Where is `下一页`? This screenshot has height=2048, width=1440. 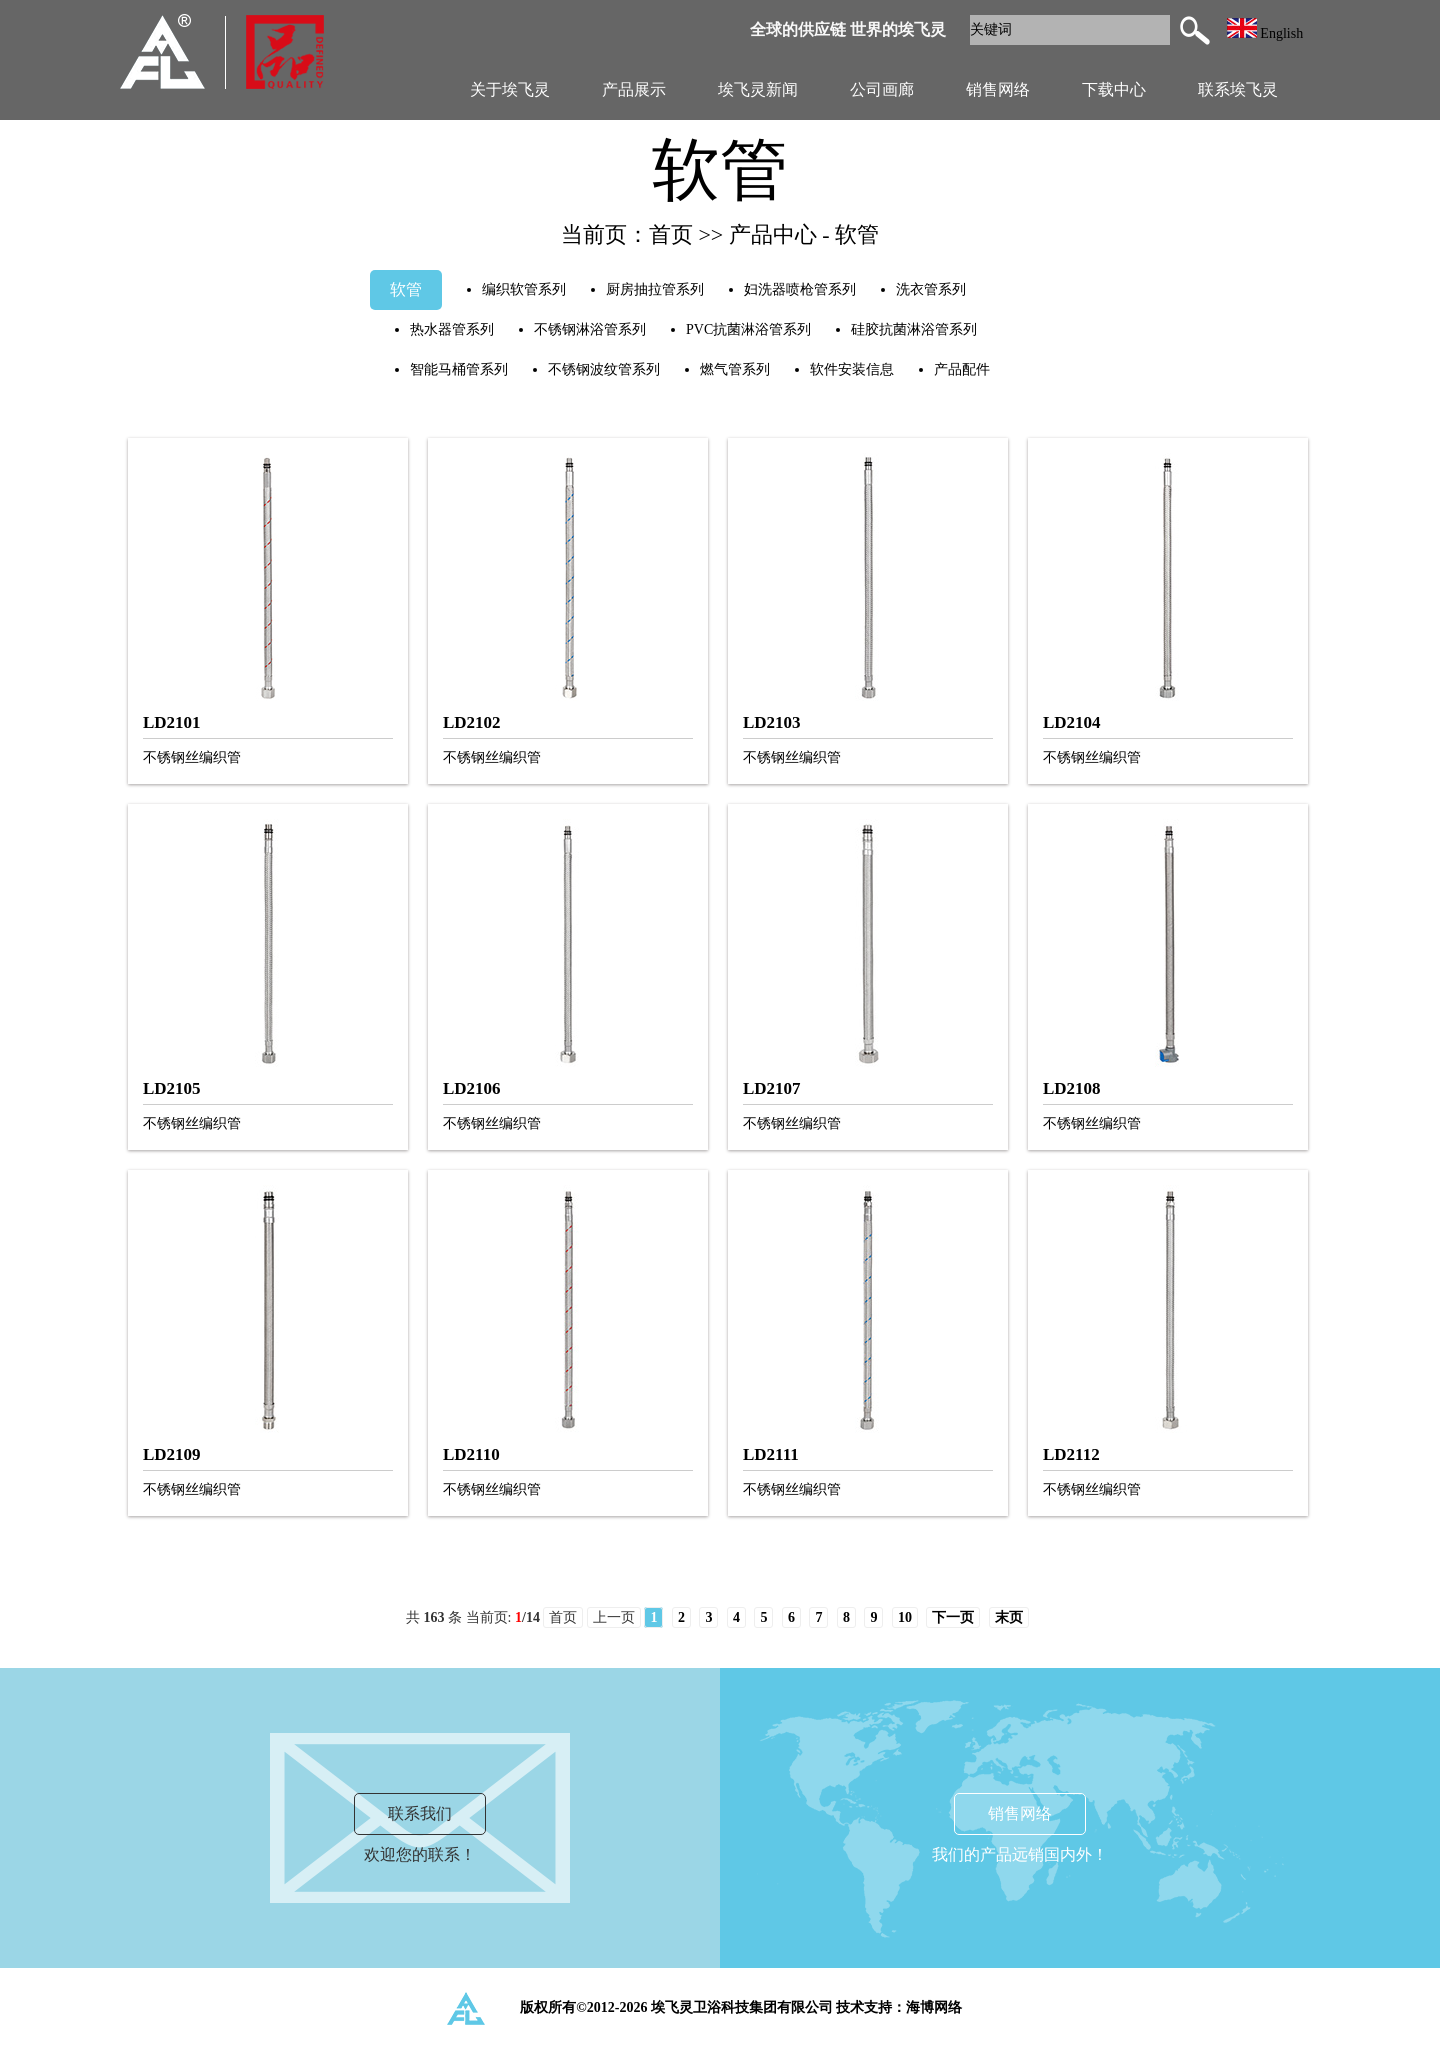
下一页 is located at coordinates (953, 1617).